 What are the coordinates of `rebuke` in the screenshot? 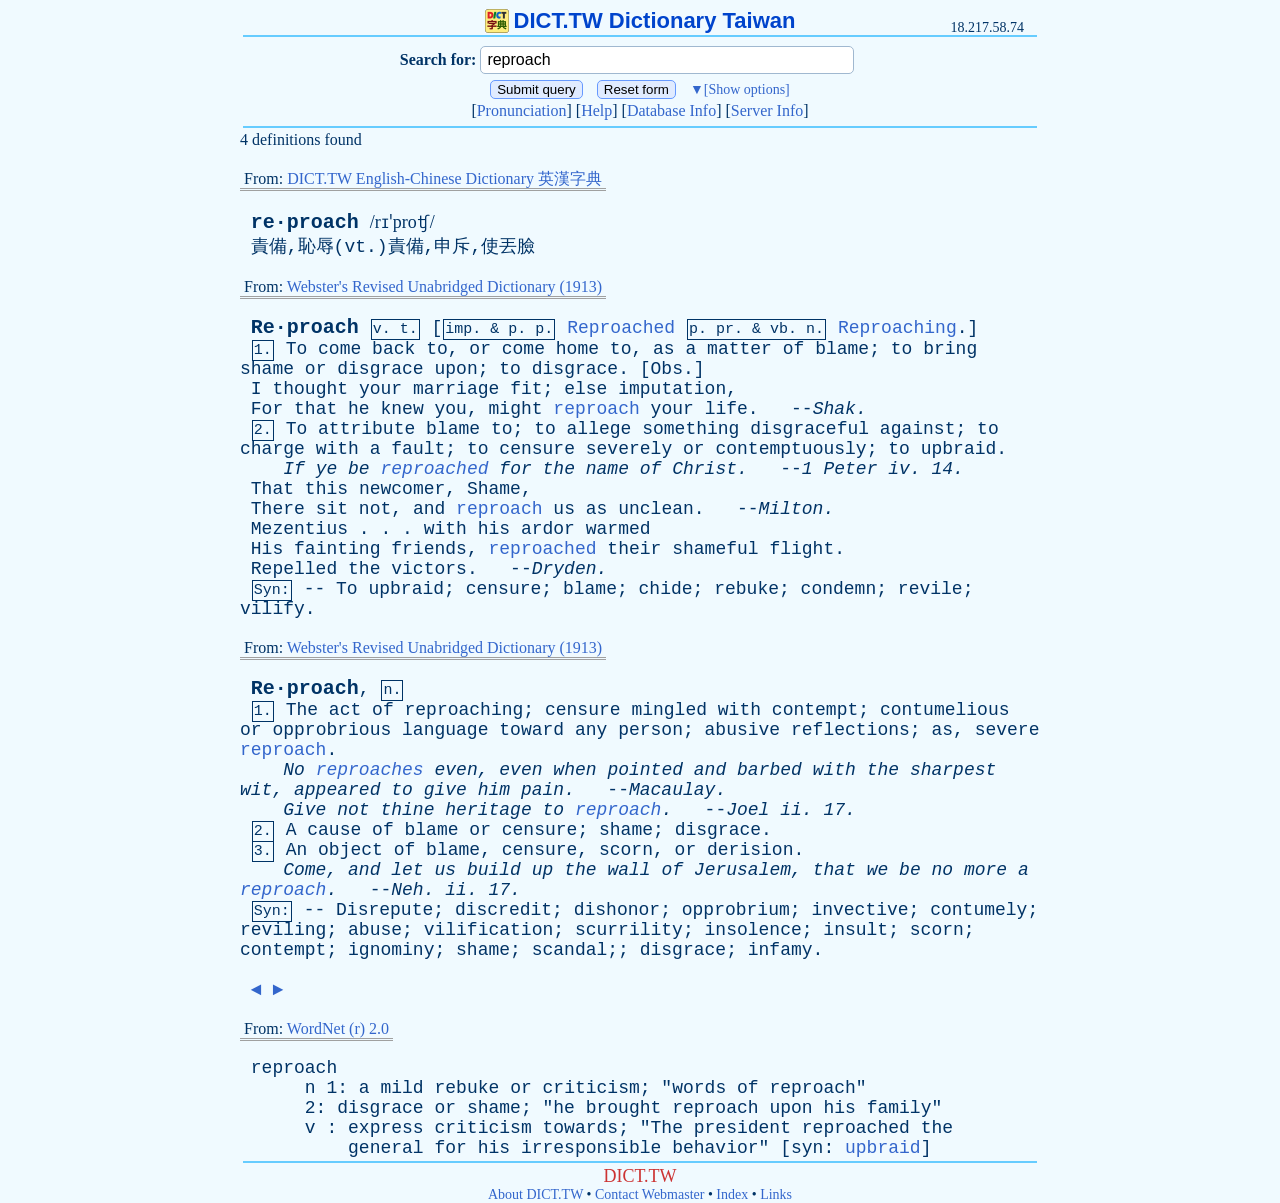 It's located at (746, 589).